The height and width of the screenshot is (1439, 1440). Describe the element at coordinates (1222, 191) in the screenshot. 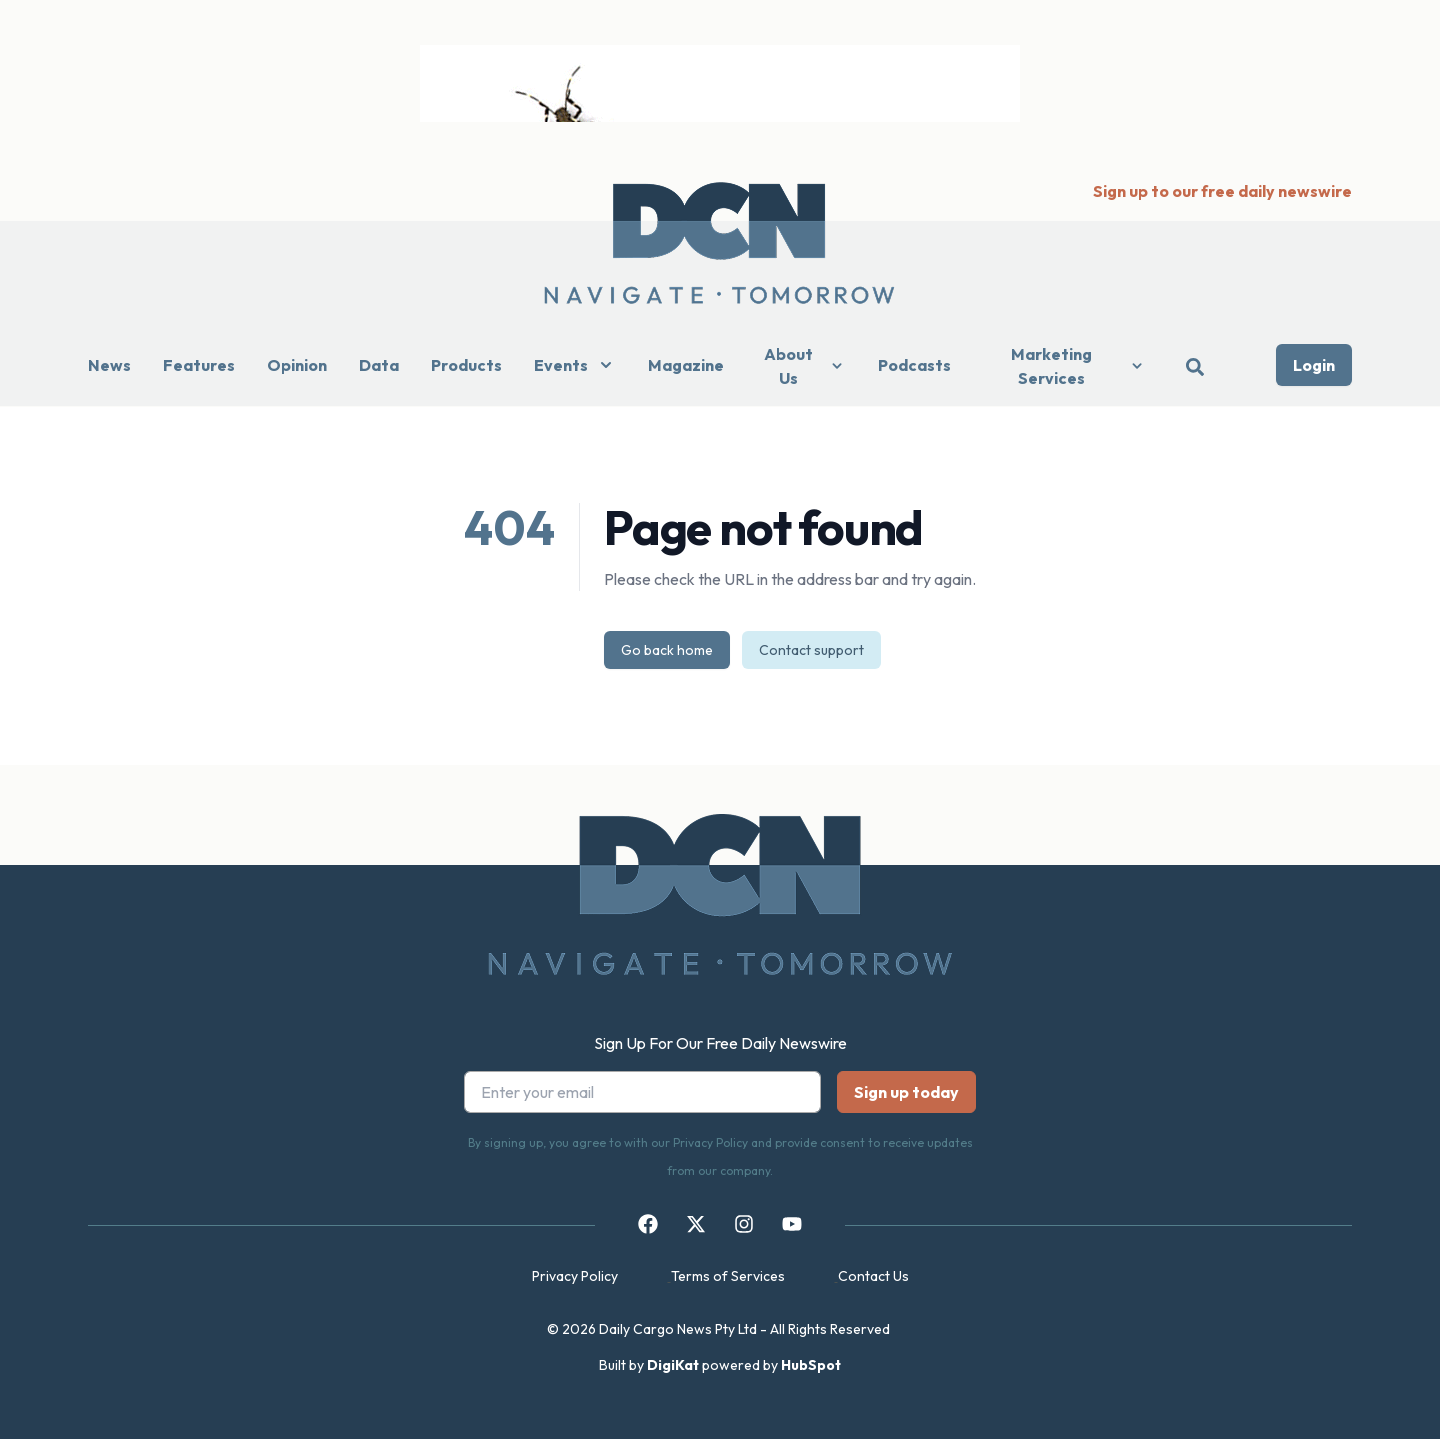

I see `Sign up to our free daily newswire` at that location.